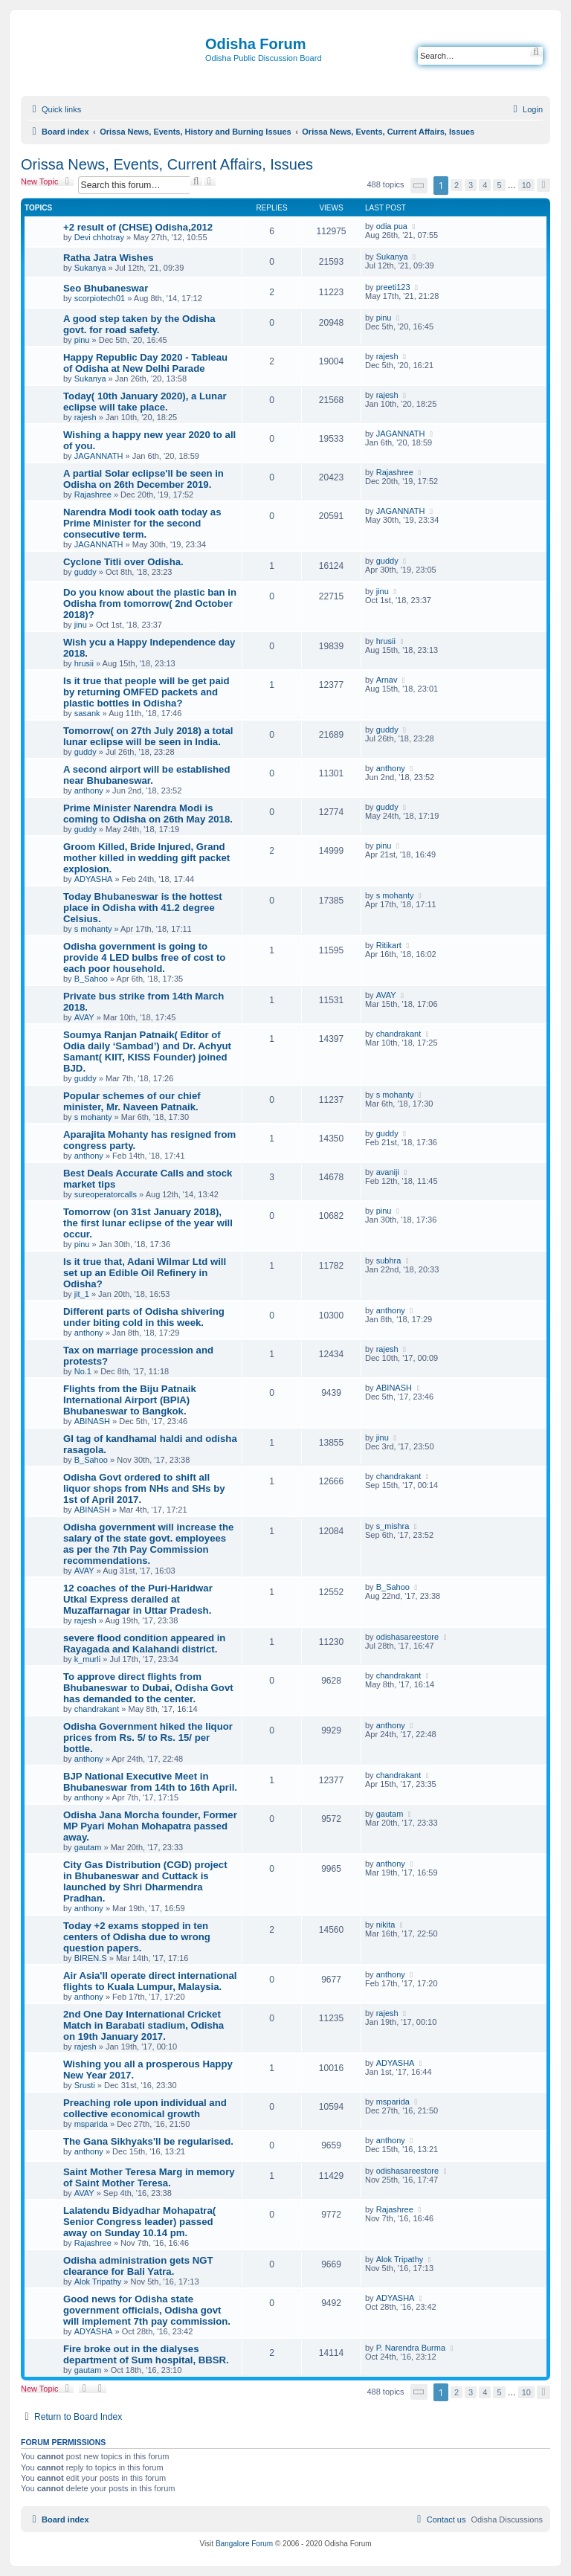  Describe the element at coordinates (150, 1826) in the screenshot. I see `Odisha Jana Morcha founder, Former MP Pyari Mohan Mohapatra passed away.` at that location.